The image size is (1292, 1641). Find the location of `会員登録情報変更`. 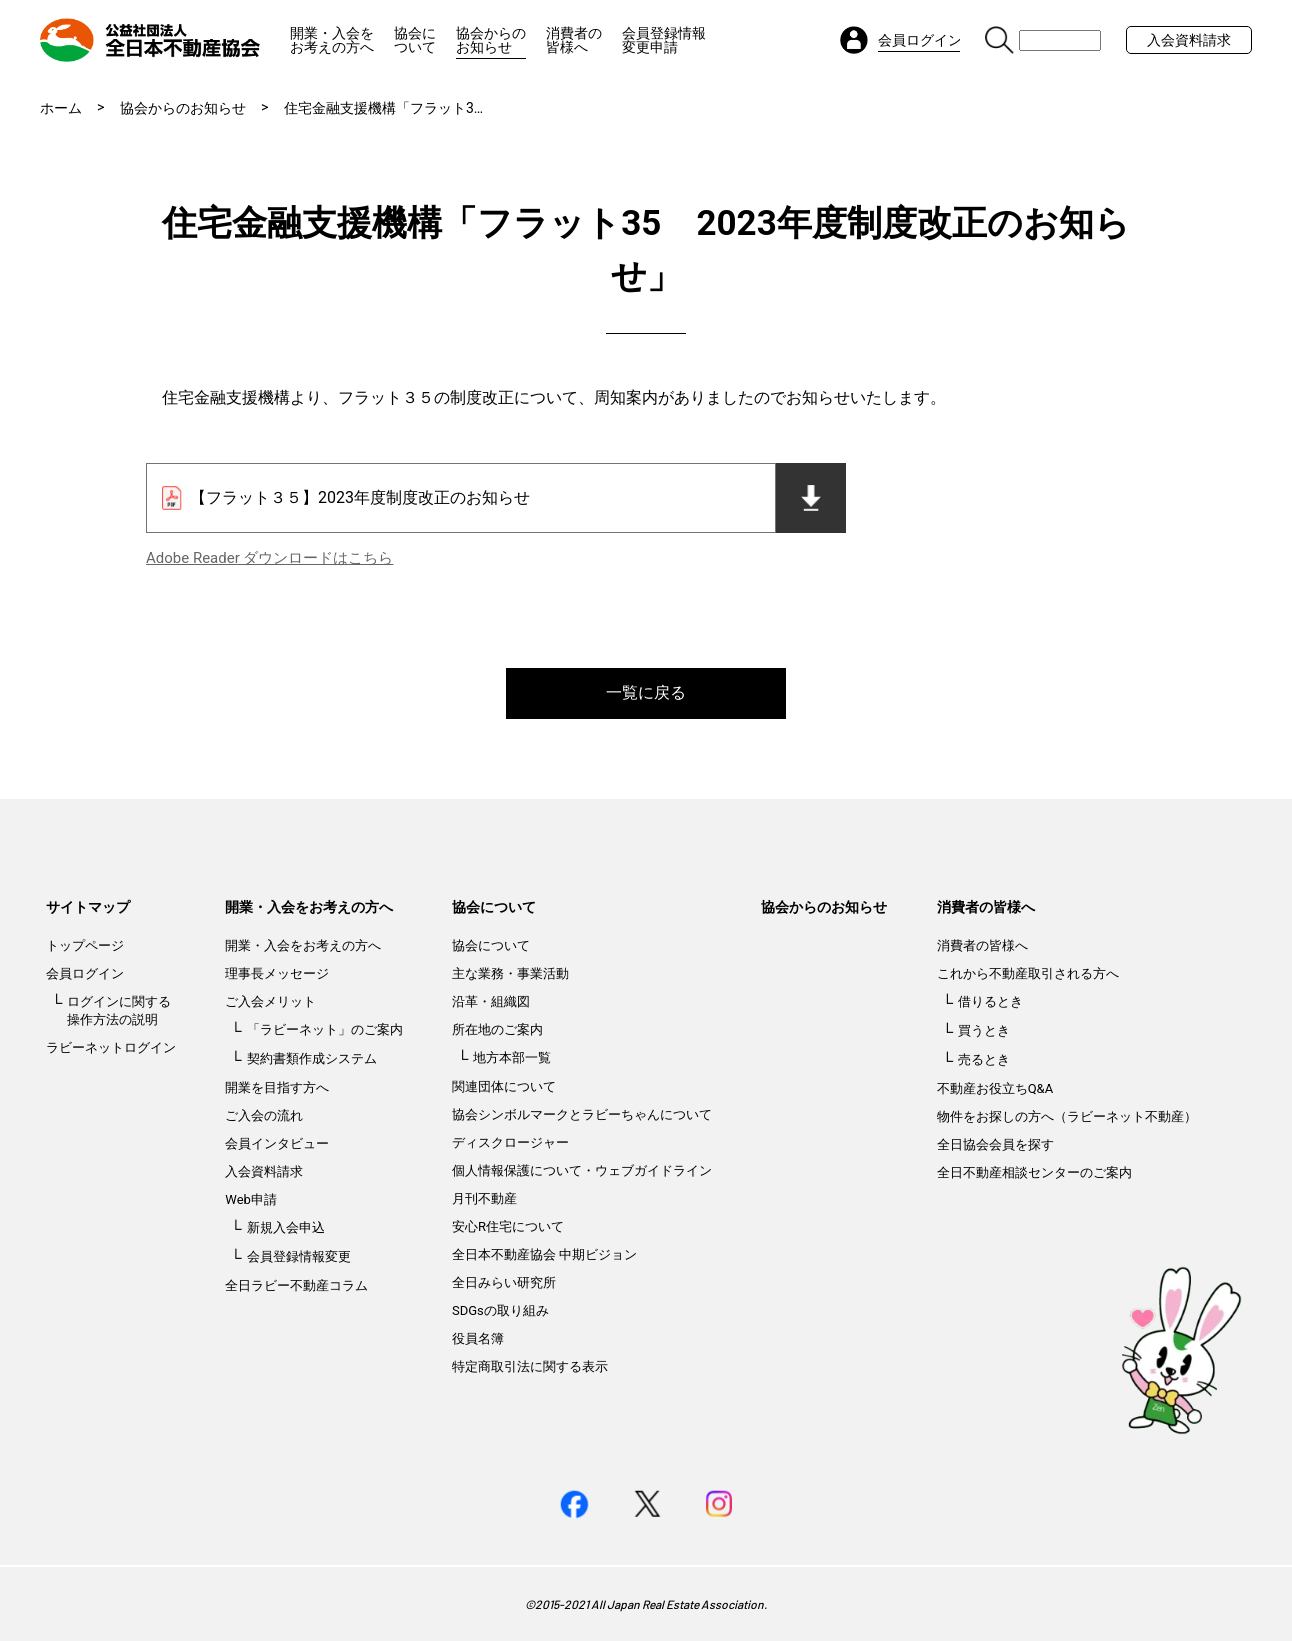

会員登録情報変更 is located at coordinates (299, 1256).